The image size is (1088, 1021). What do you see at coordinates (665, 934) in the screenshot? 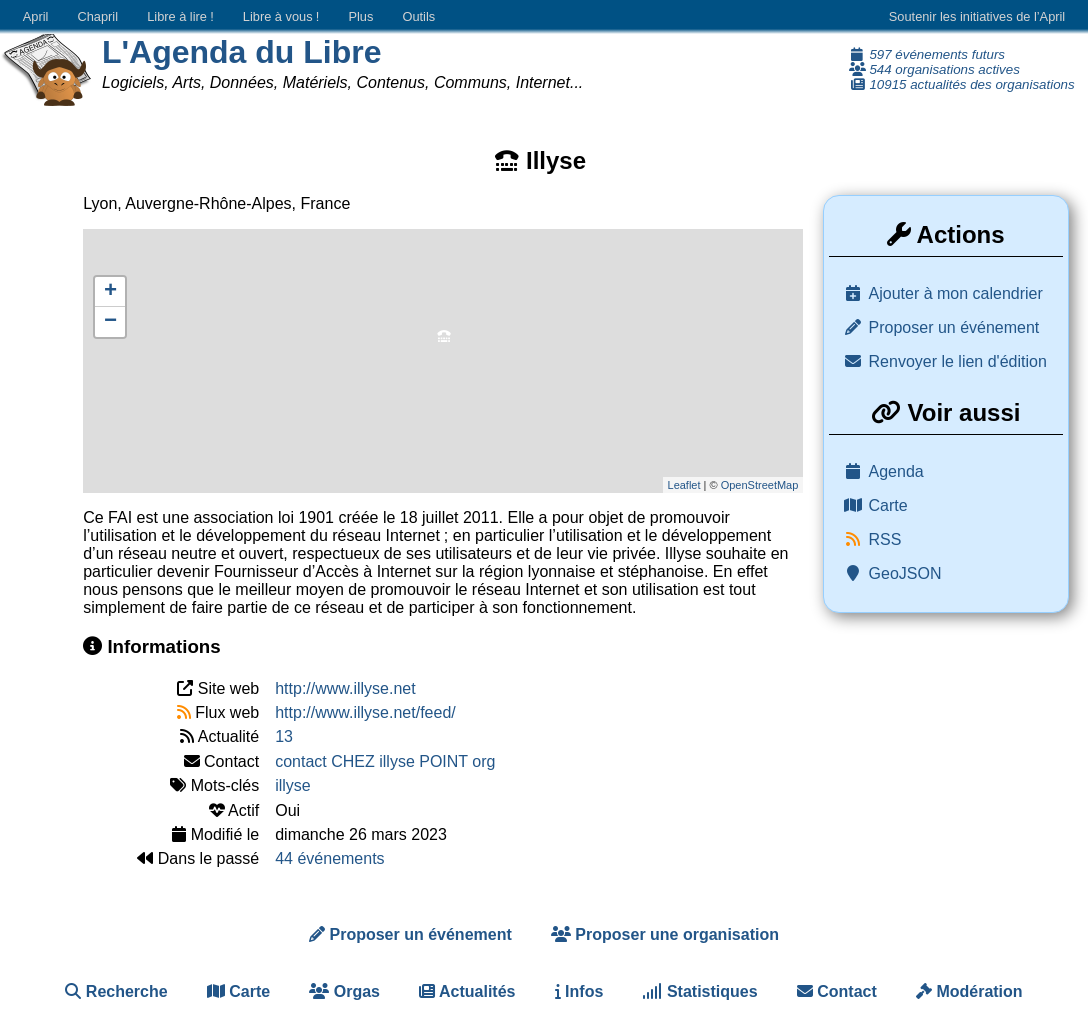
I see `Proposer une organisation` at bounding box center [665, 934].